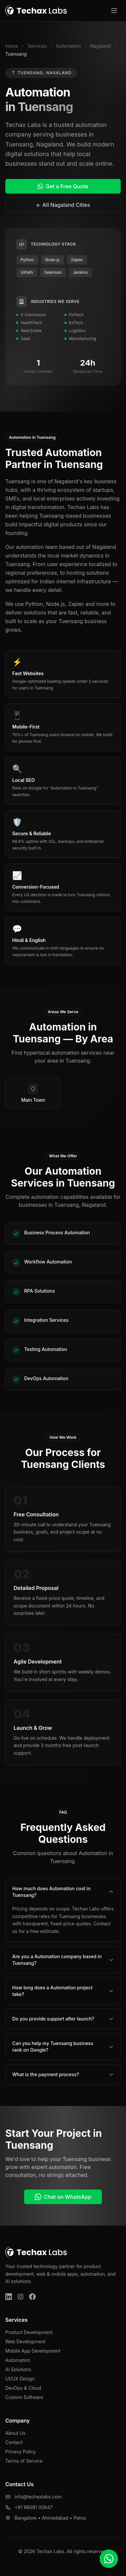 This screenshot has height=2576, width=126. Describe the element at coordinates (24, 2397) in the screenshot. I see `Custom Software` at that location.